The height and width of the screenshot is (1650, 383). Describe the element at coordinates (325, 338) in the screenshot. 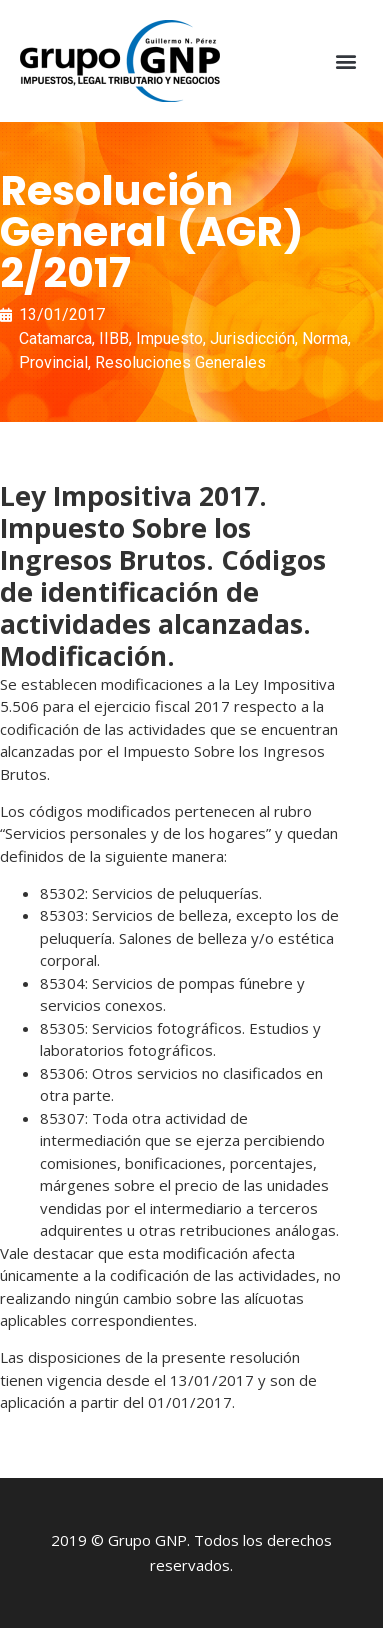

I see `Norma` at that location.